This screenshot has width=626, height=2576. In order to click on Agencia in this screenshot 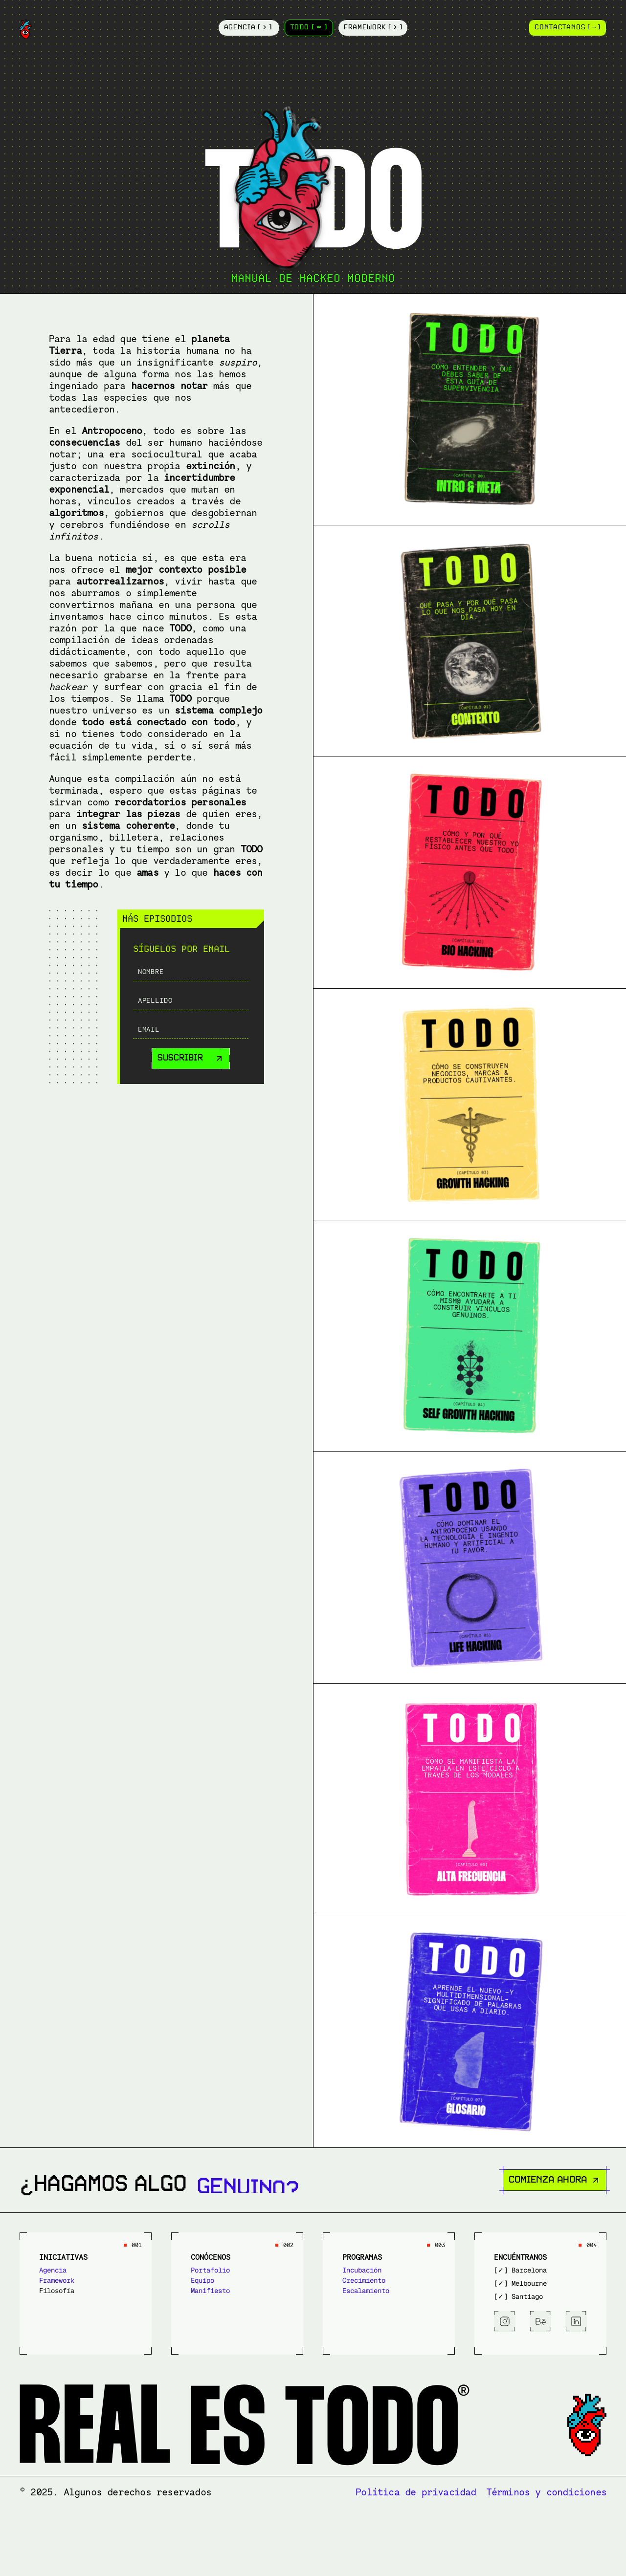, I will do `click(53, 2270)`.